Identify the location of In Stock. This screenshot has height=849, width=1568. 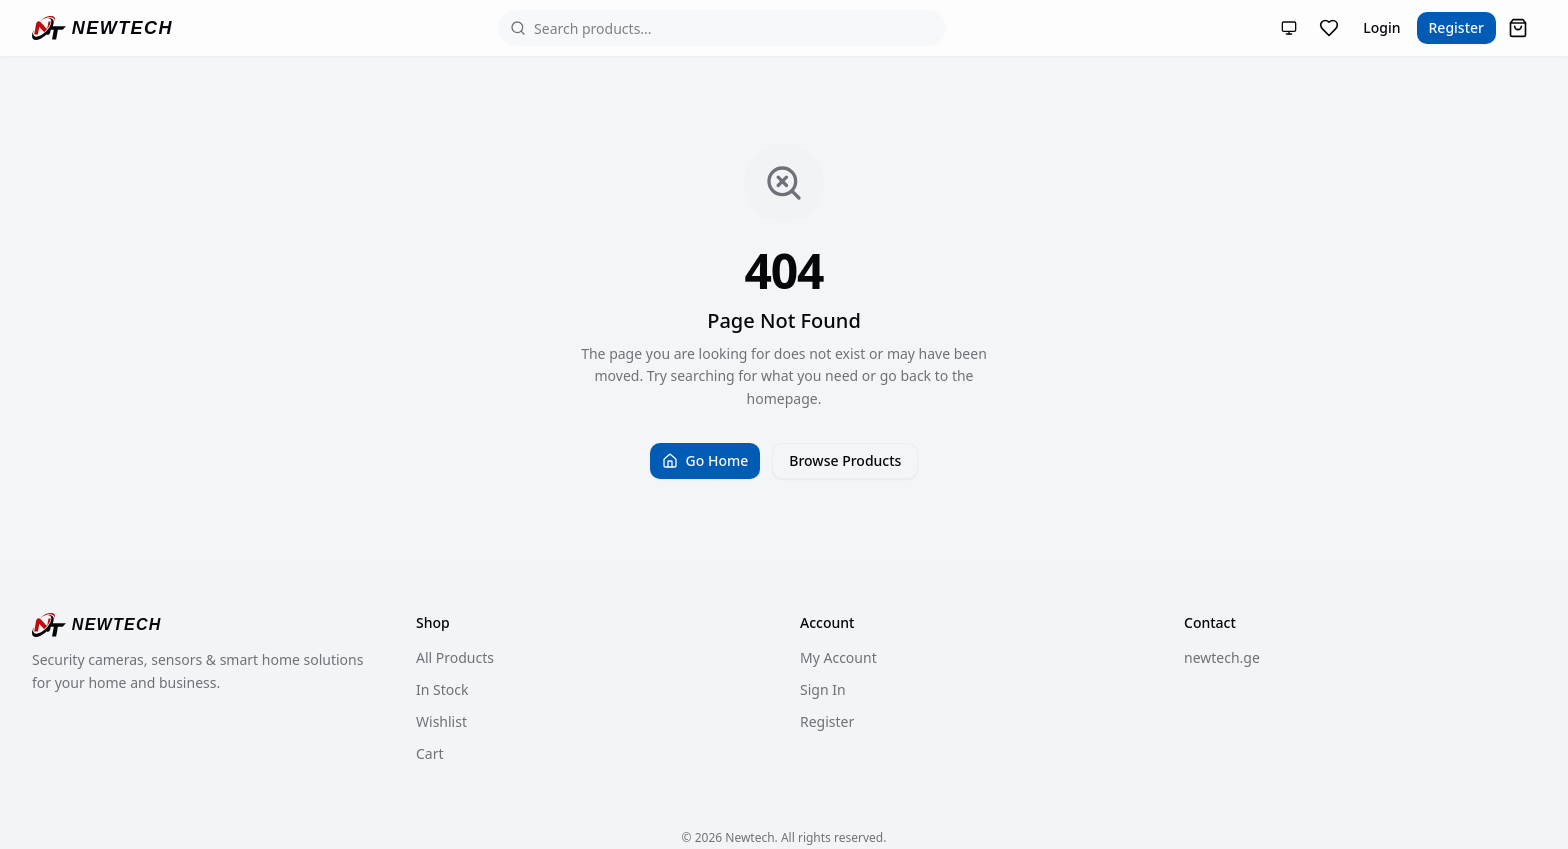
(442, 689).